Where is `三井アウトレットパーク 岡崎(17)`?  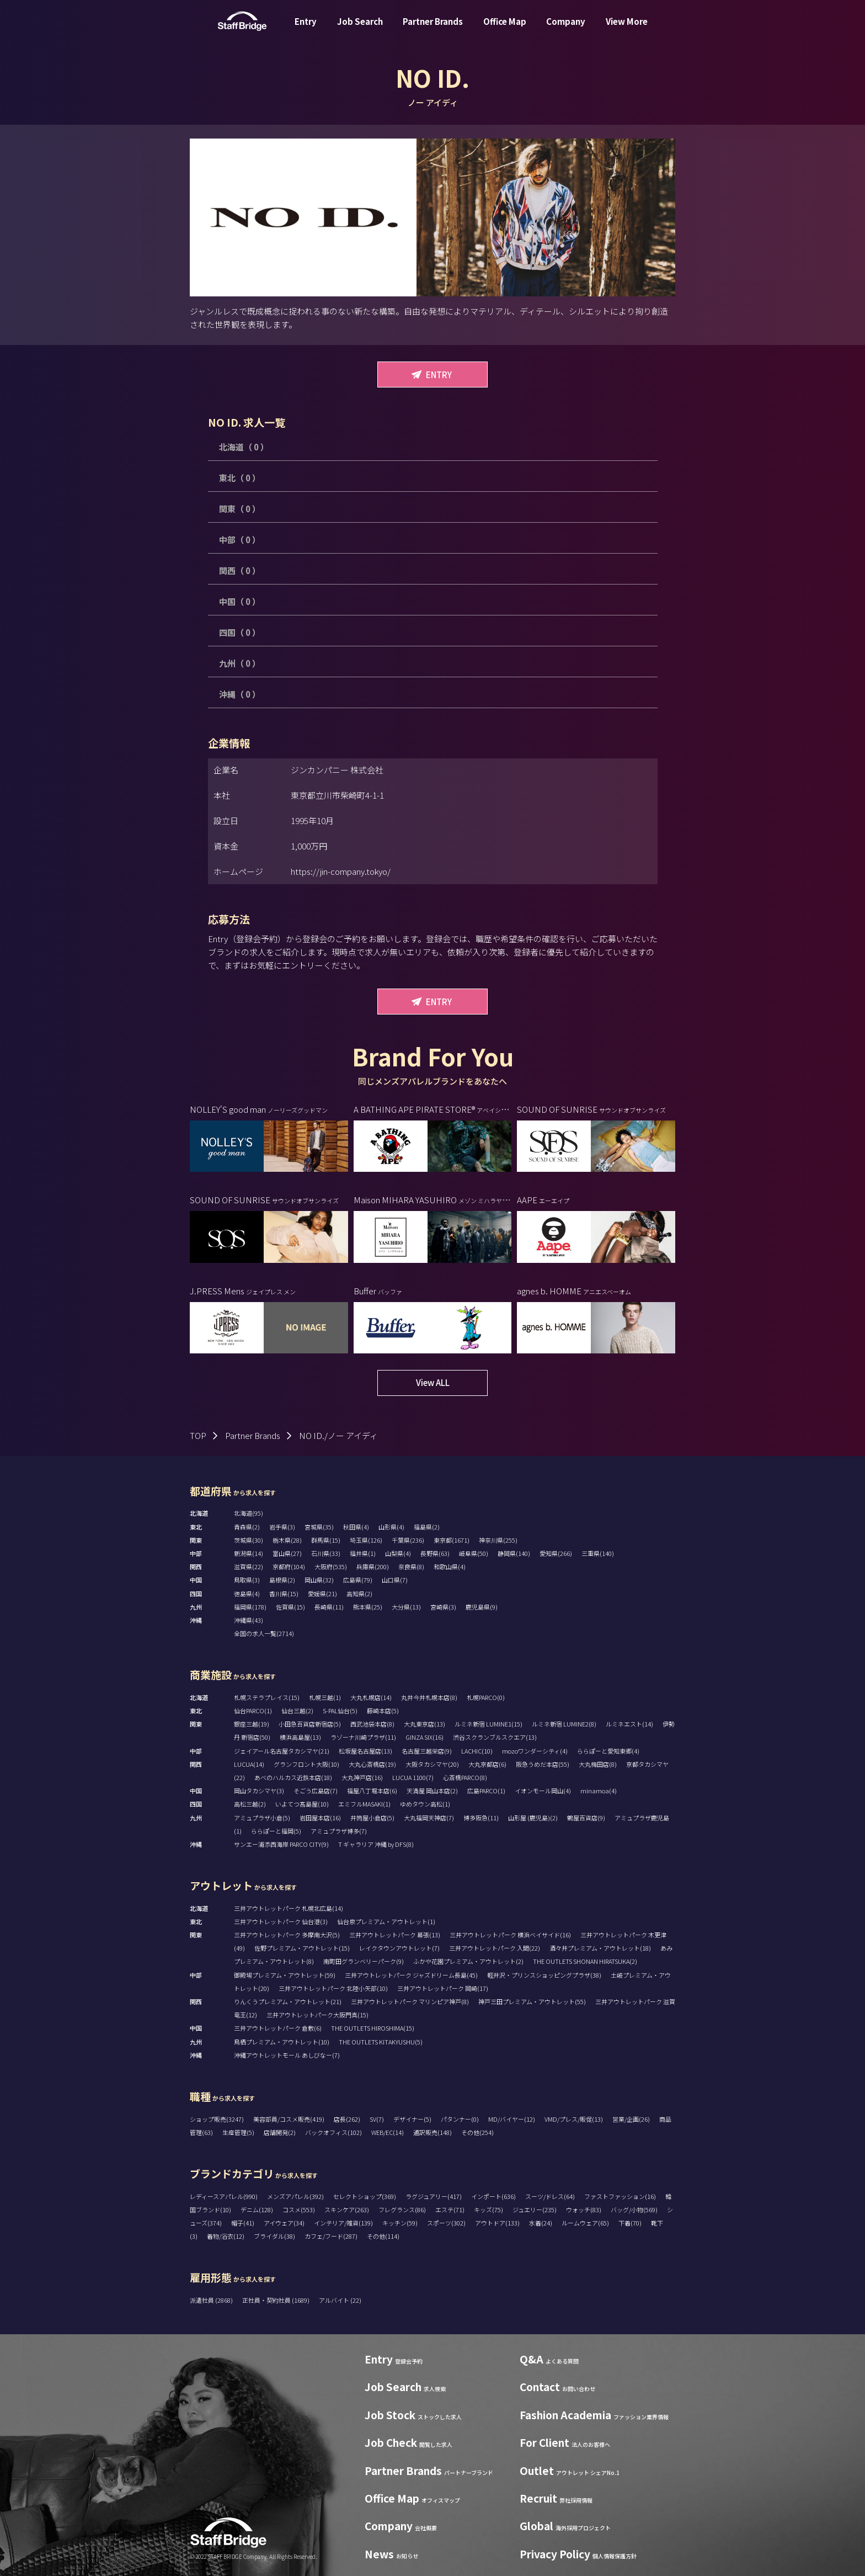 三井アウトレットパーク 岡崎(17) is located at coordinates (442, 1988).